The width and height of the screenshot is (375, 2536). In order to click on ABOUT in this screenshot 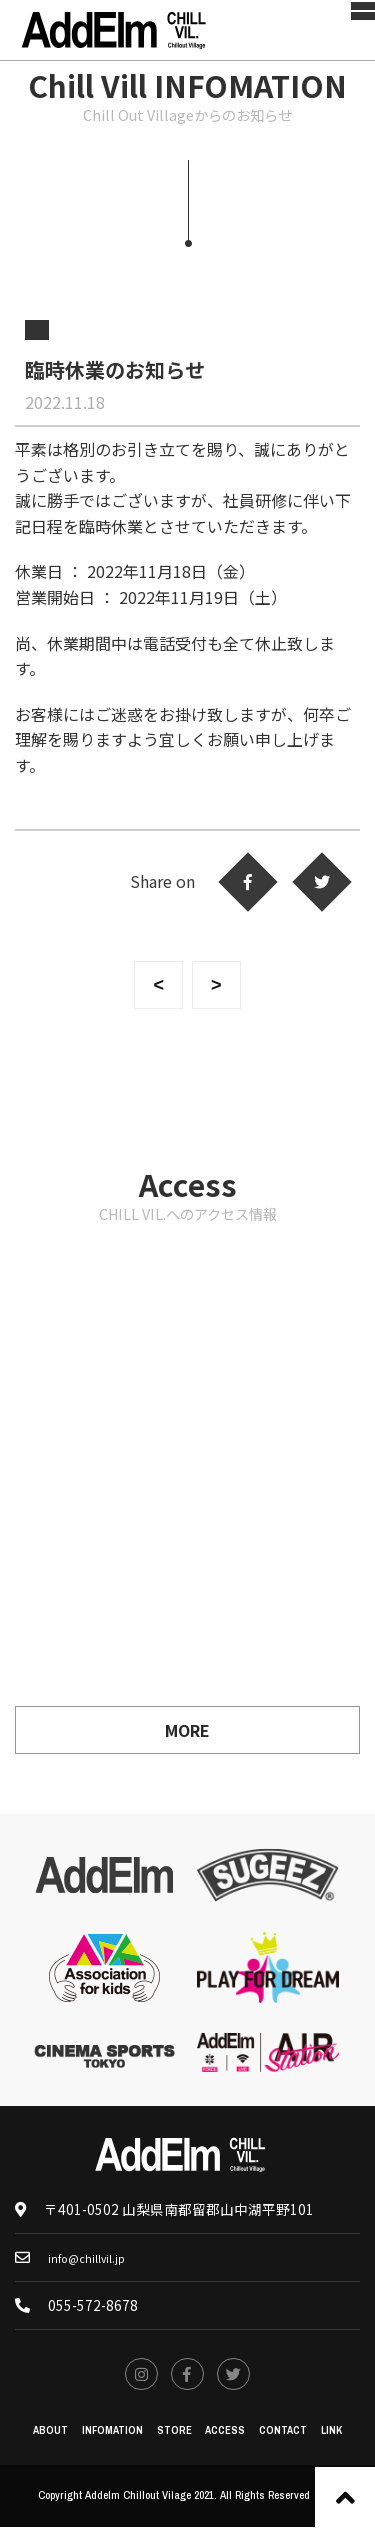, I will do `click(30, 2438)`.